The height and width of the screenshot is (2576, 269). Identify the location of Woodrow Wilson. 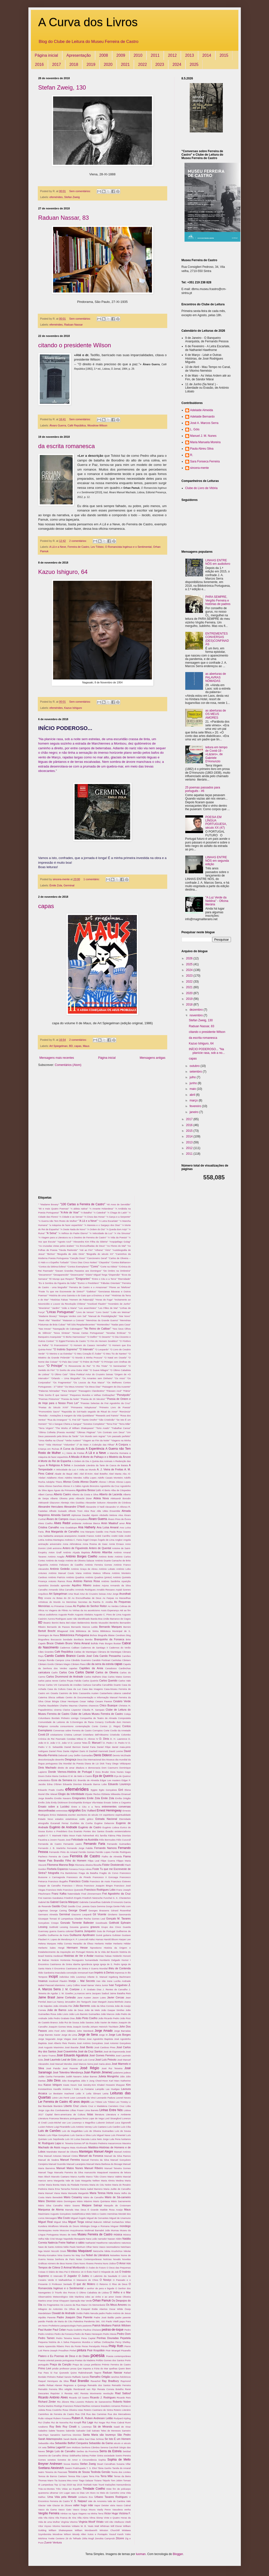
(97, 425).